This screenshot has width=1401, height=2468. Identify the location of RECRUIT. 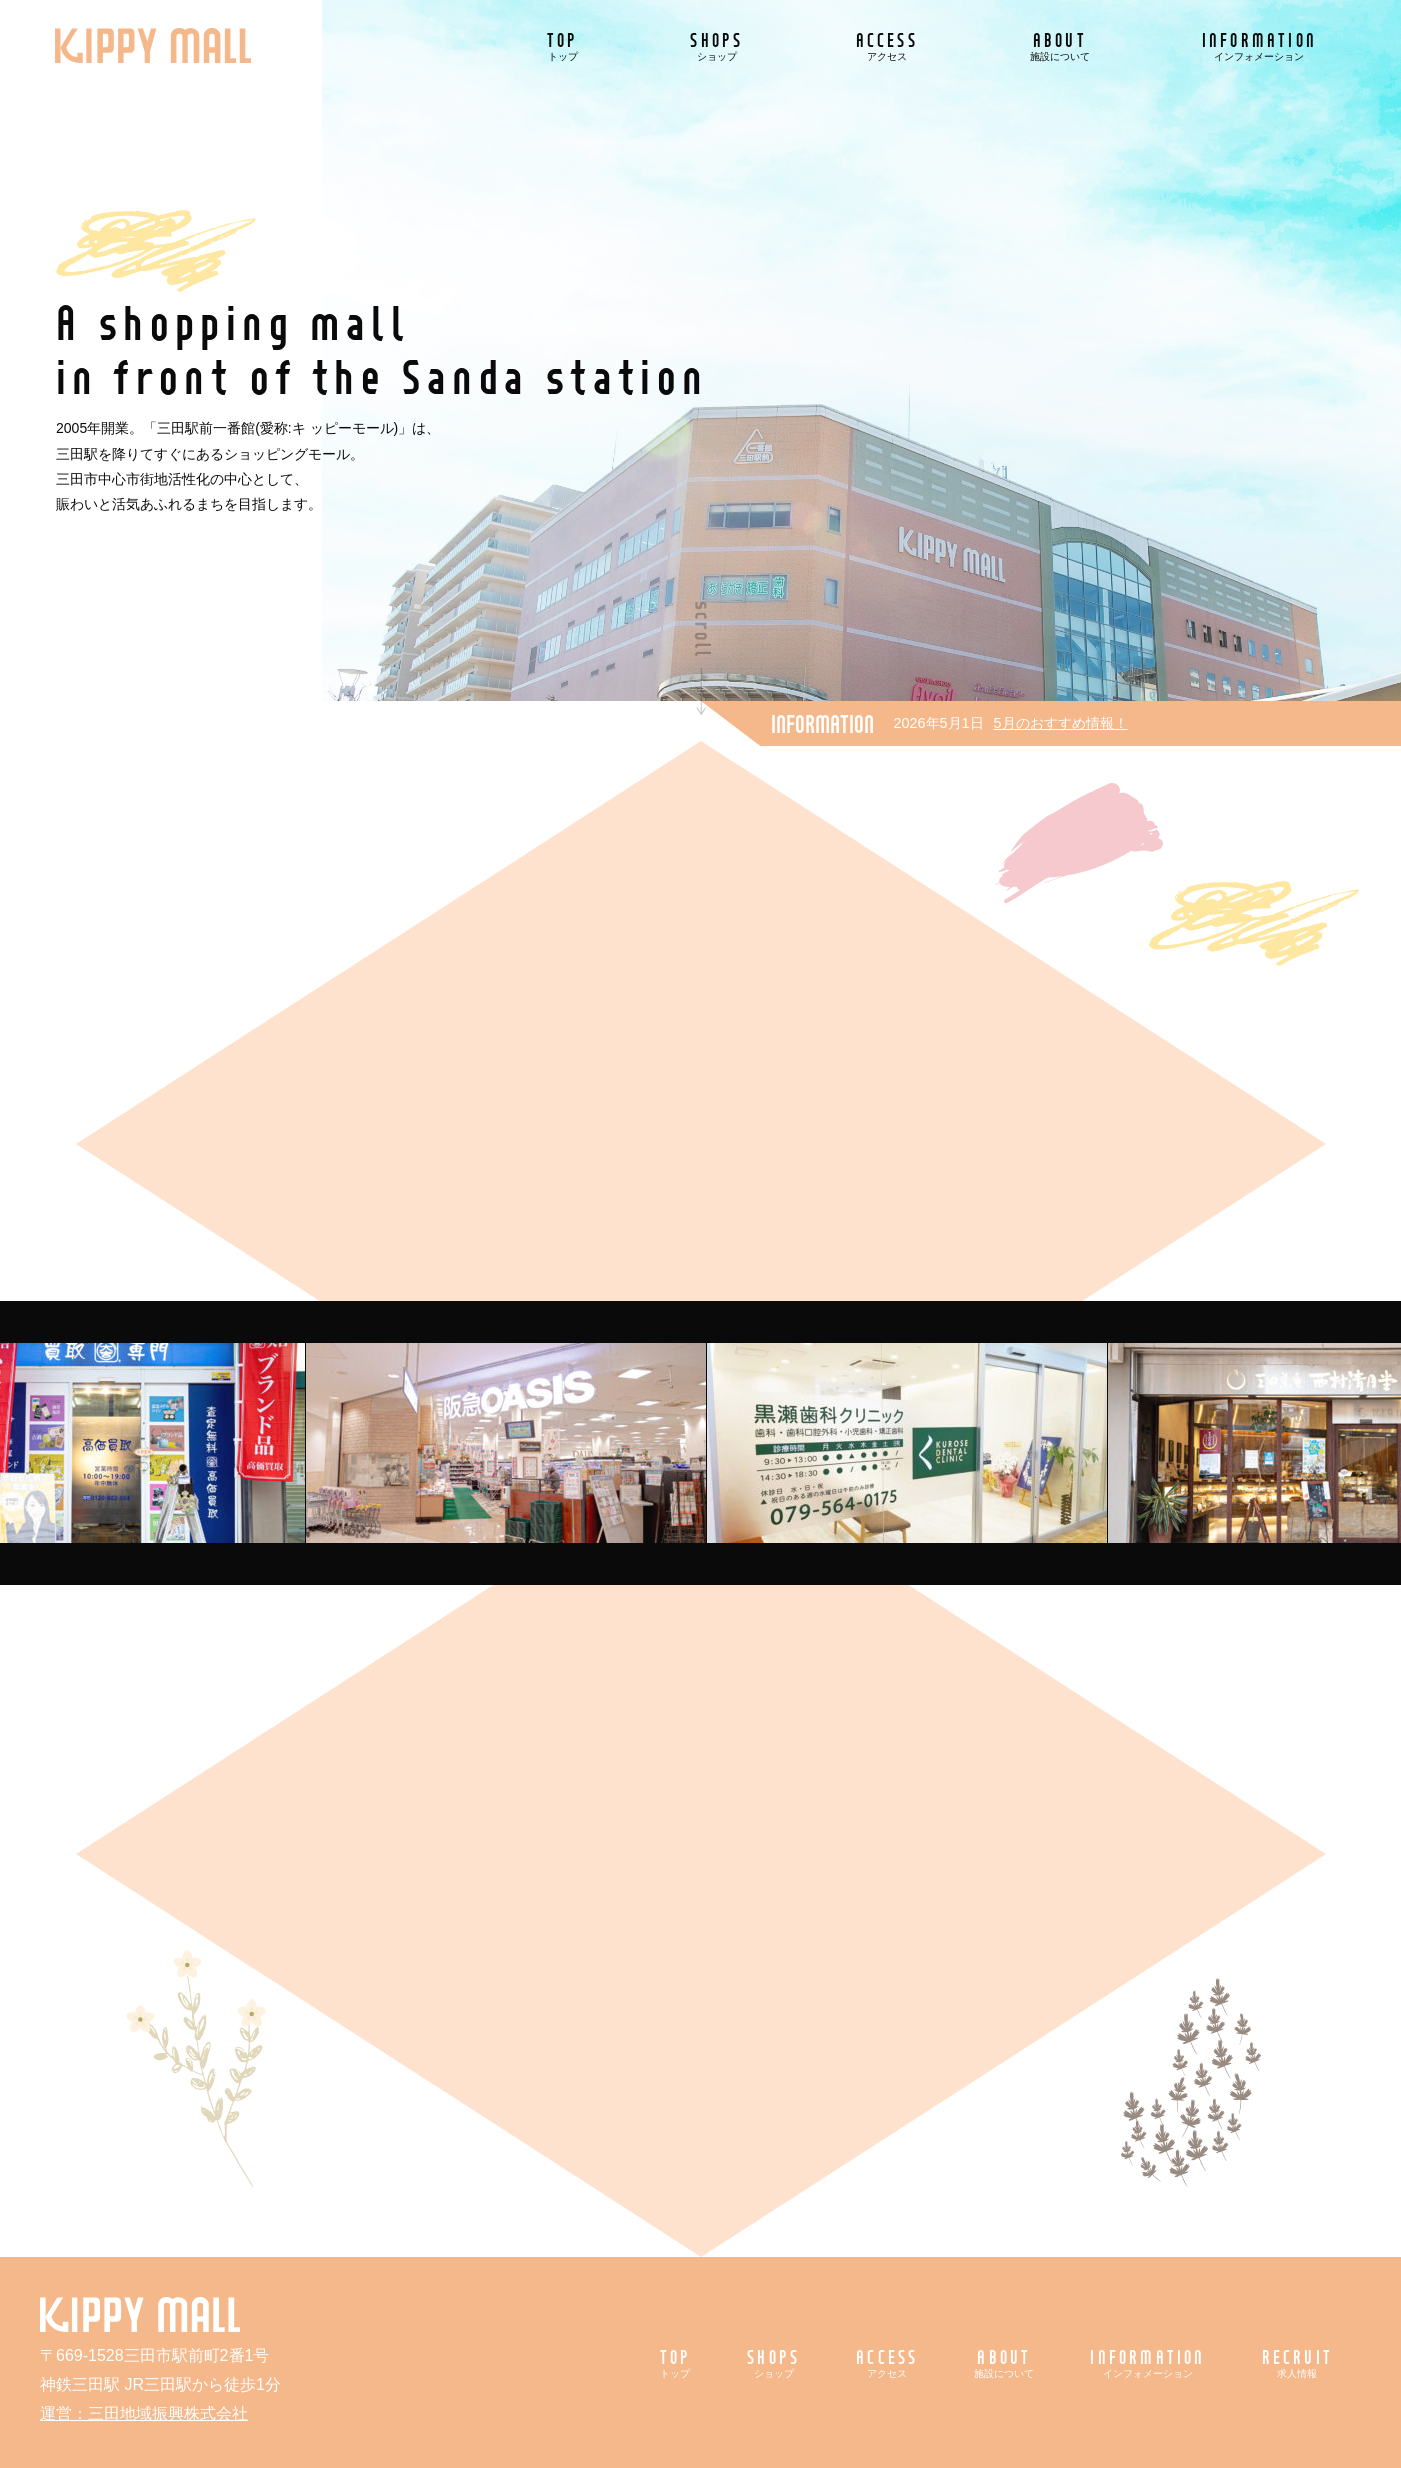
(1297, 2362).